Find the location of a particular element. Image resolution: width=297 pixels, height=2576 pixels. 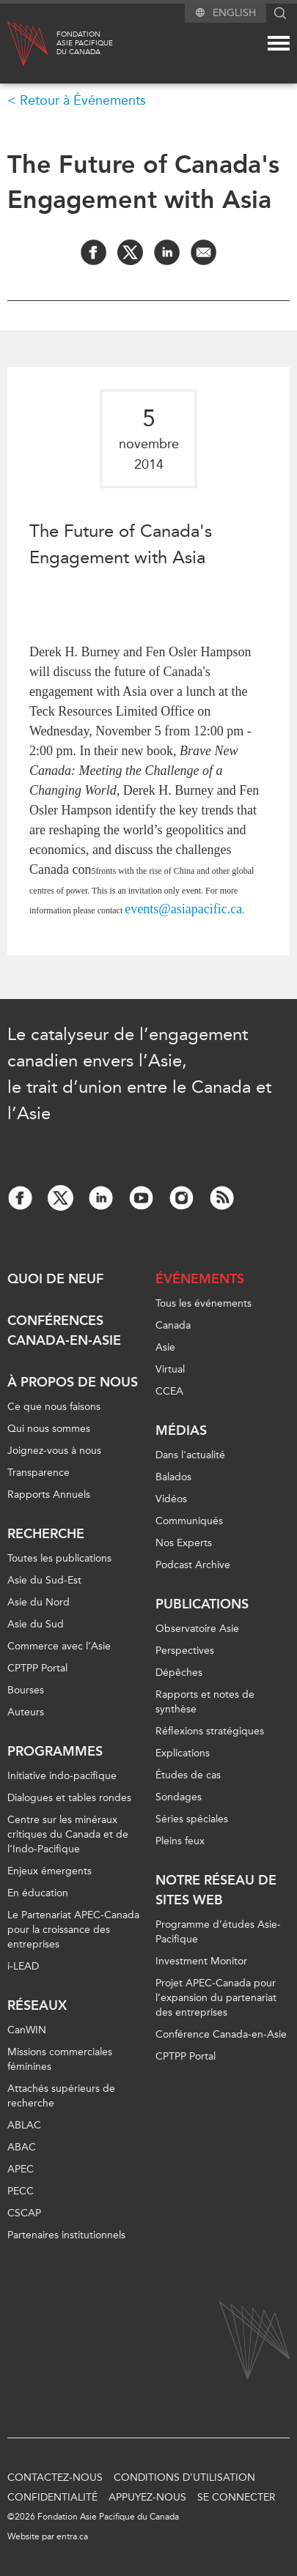

events@asiapacific.ca is located at coordinates (183, 909).